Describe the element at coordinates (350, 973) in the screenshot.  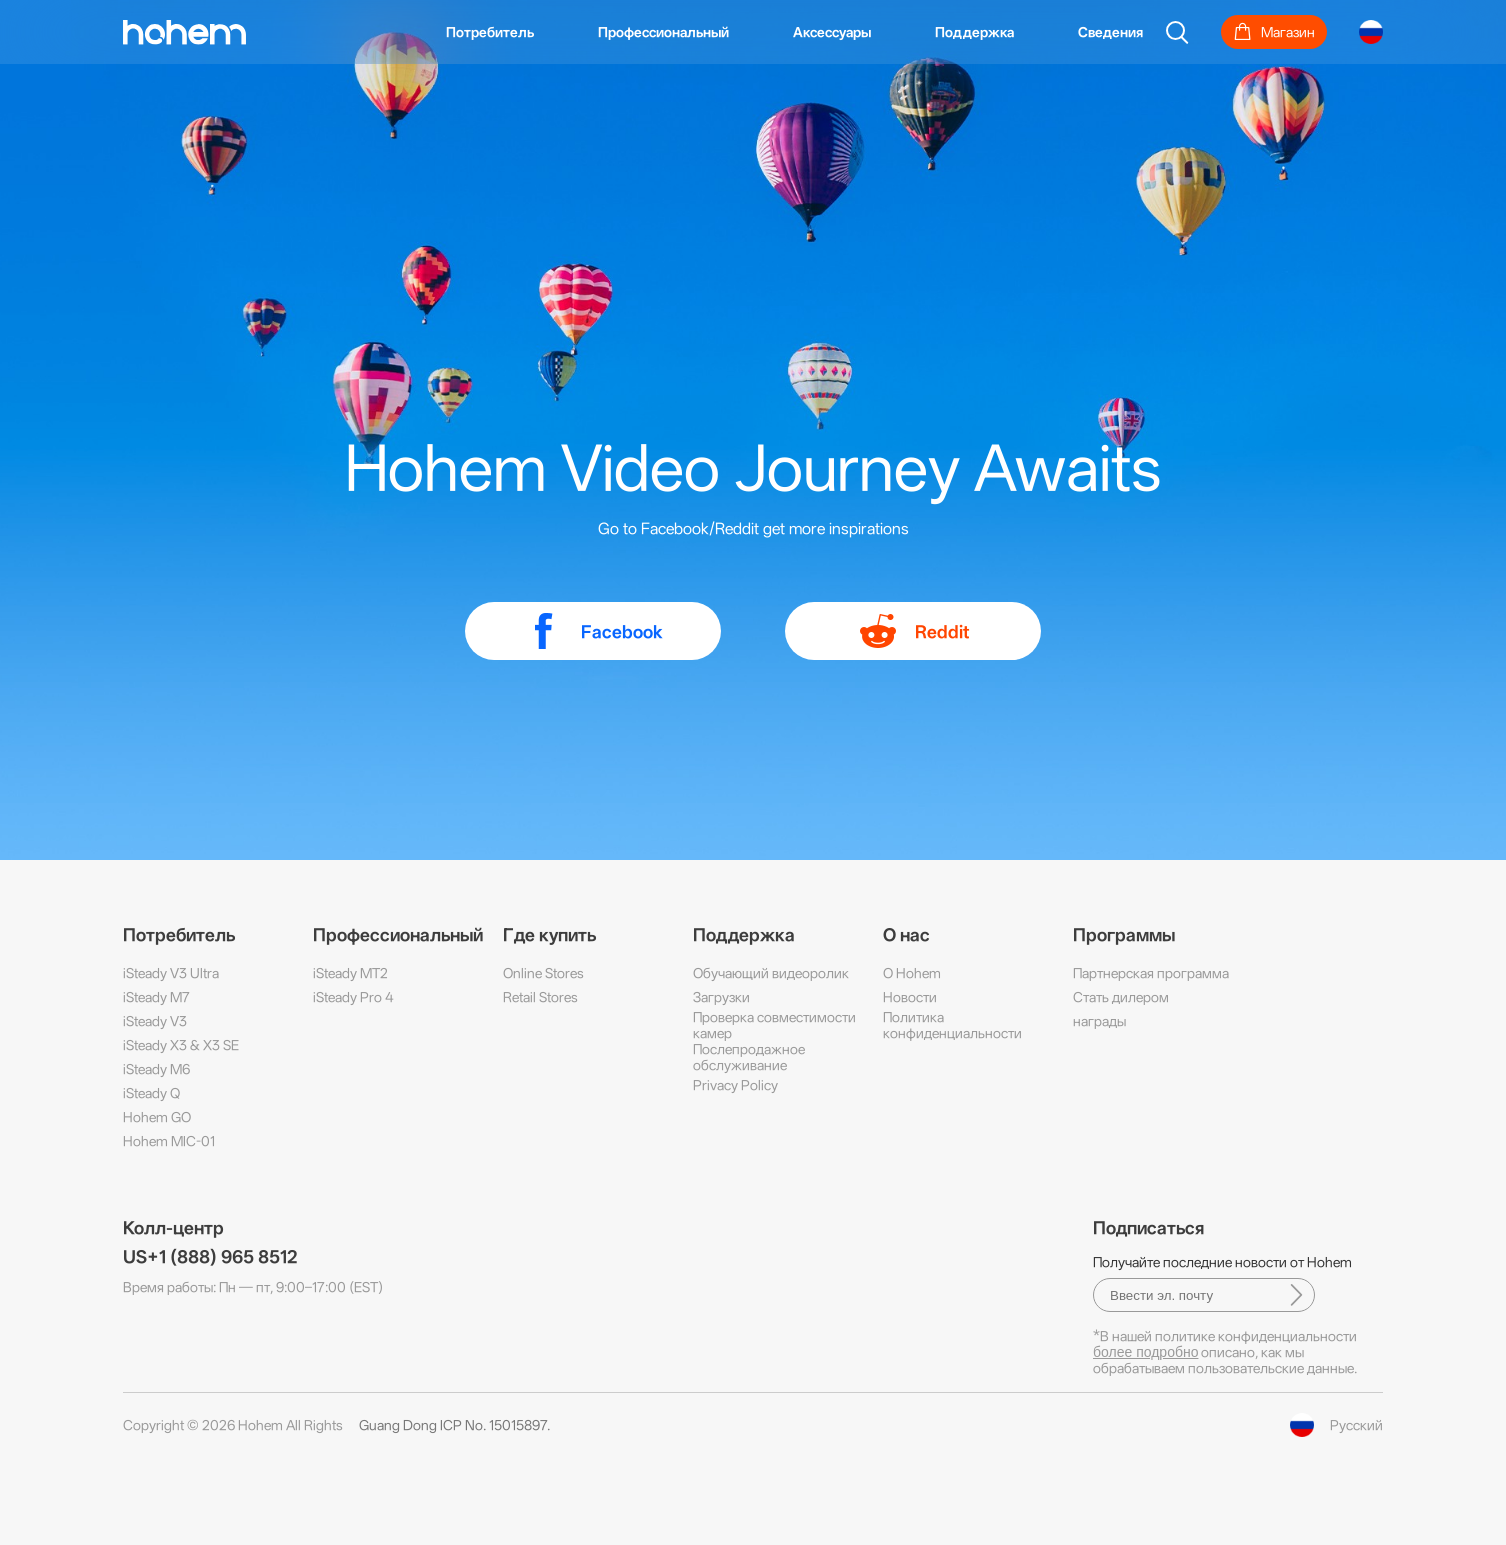
I see `iSteady MT2` at that location.